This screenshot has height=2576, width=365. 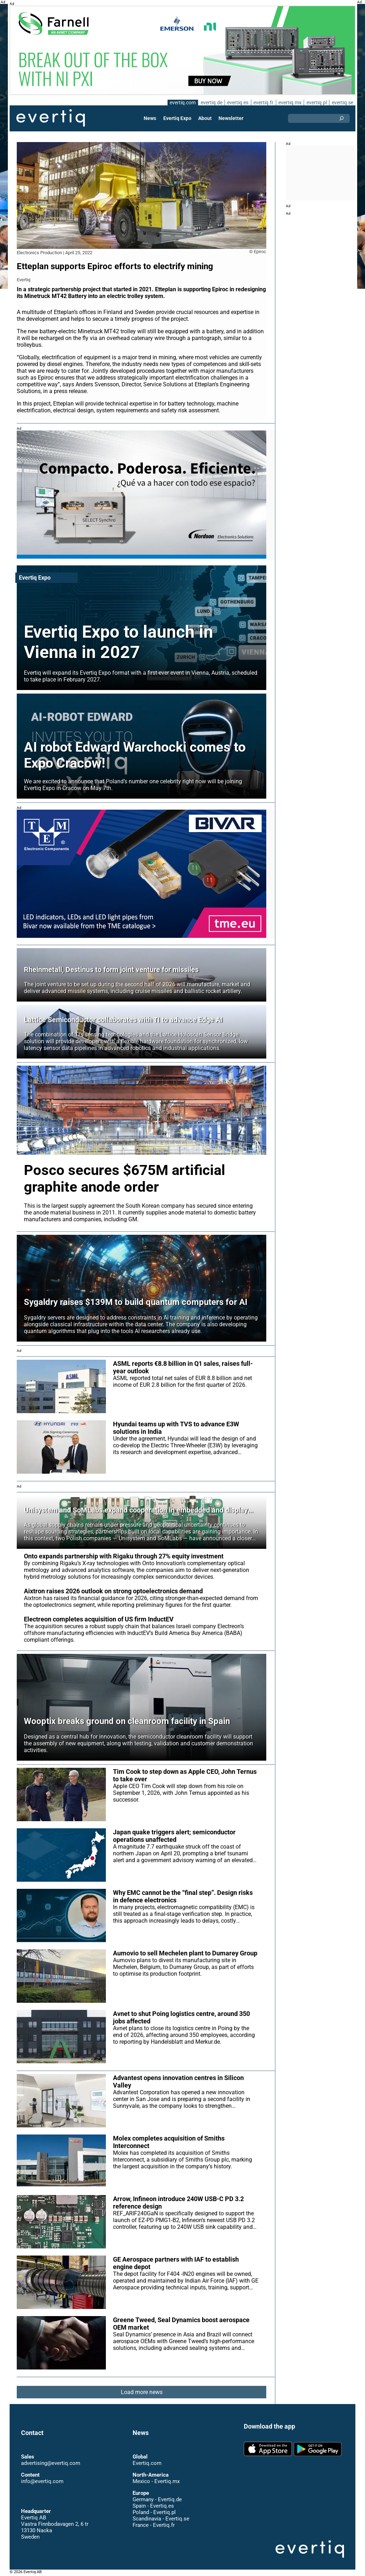 I want to click on Scandinavia - Evertiq.se, so click(x=161, y=2518).